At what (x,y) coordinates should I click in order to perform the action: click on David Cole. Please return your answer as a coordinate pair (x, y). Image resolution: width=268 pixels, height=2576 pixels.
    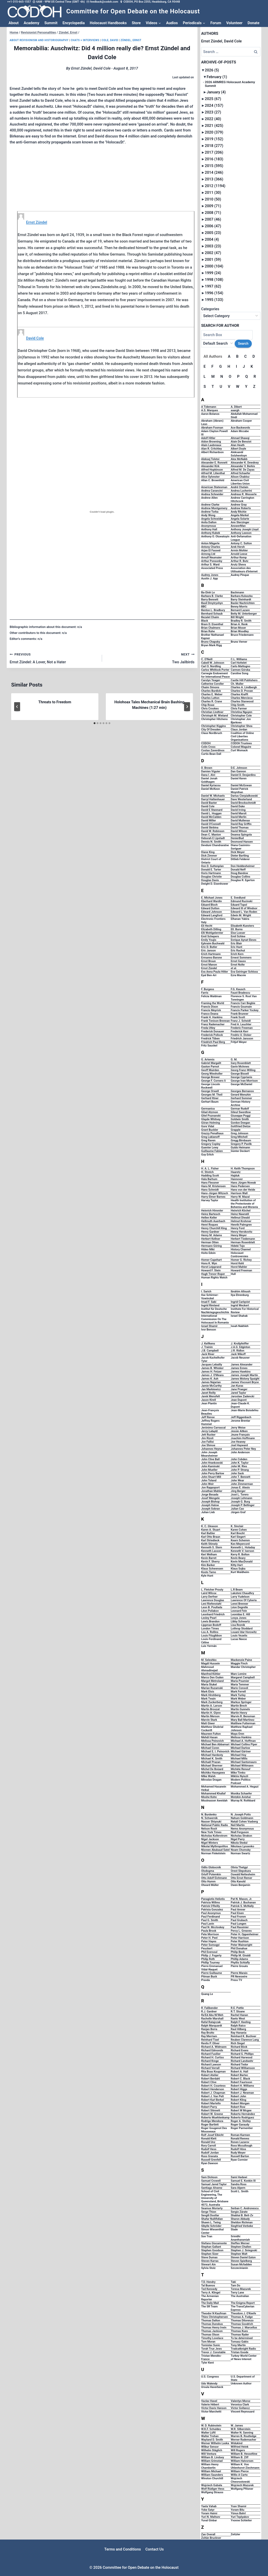
    Looking at the image, I should click on (35, 338).